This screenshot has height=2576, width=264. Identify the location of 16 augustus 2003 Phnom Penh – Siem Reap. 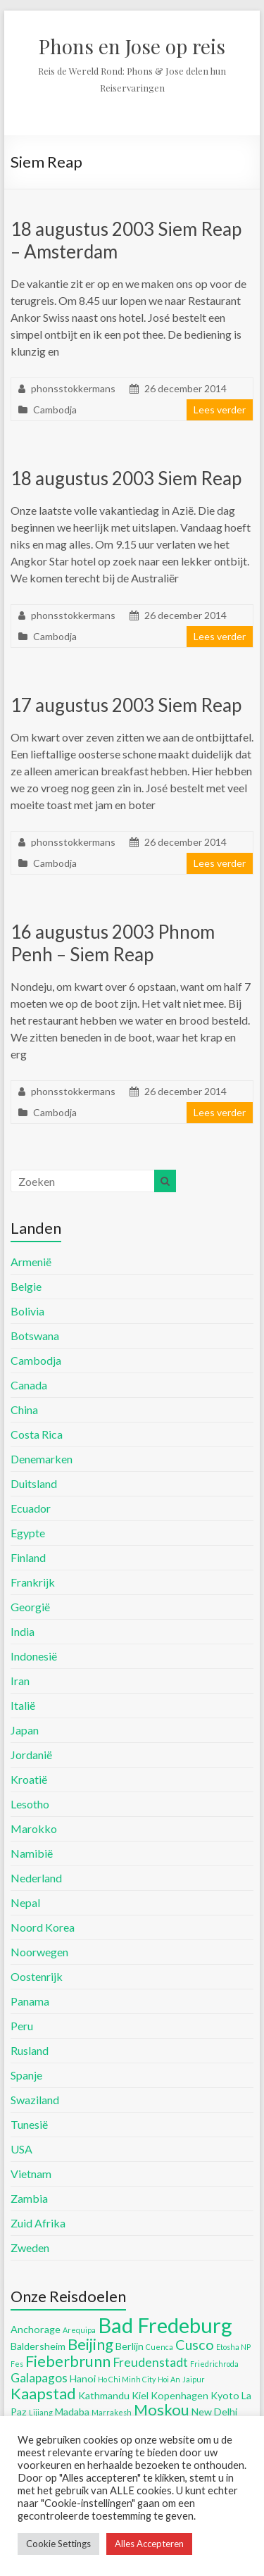
(113, 942).